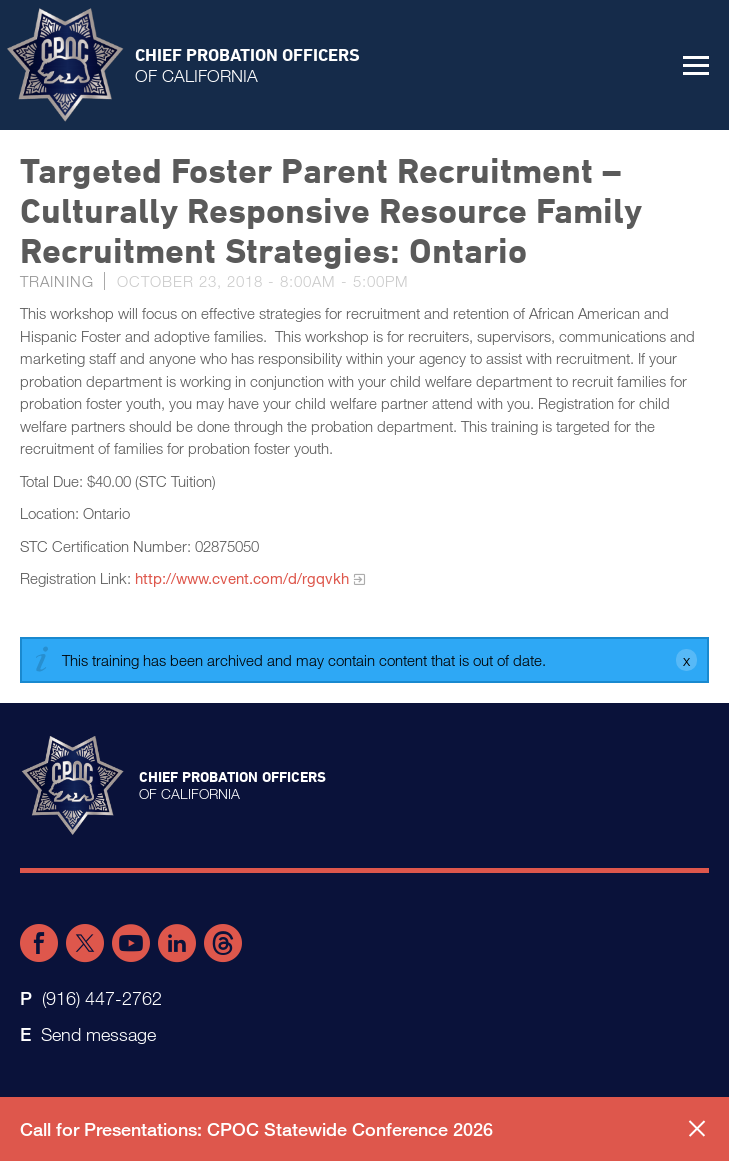 The height and width of the screenshot is (1161, 729). What do you see at coordinates (696, 65) in the screenshot?
I see `[button]` at bounding box center [696, 65].